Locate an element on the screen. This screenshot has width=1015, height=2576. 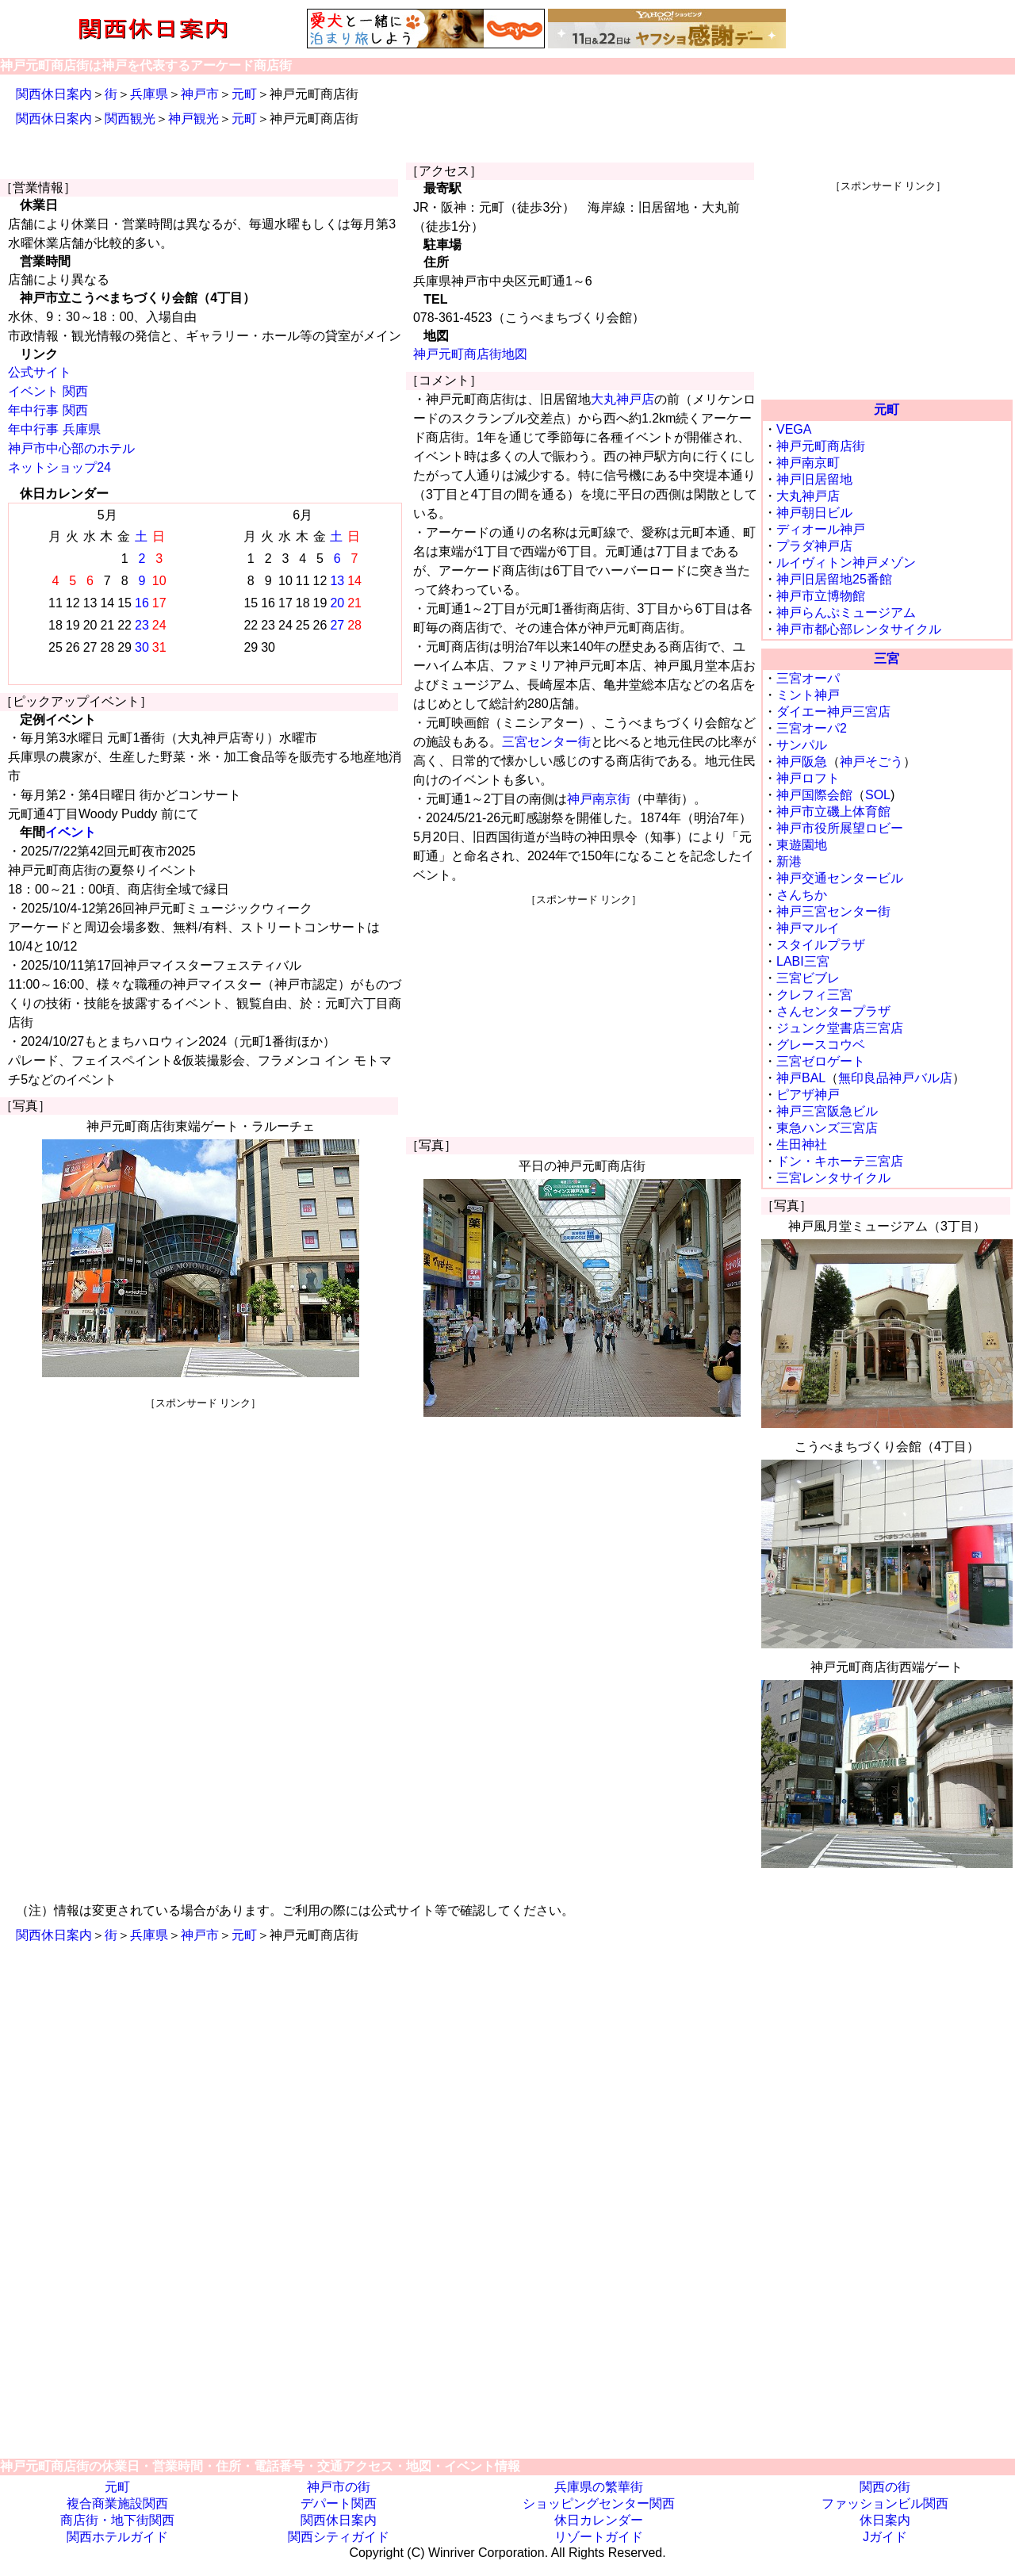
神戸南京町 is located at coordinates (808, 462).